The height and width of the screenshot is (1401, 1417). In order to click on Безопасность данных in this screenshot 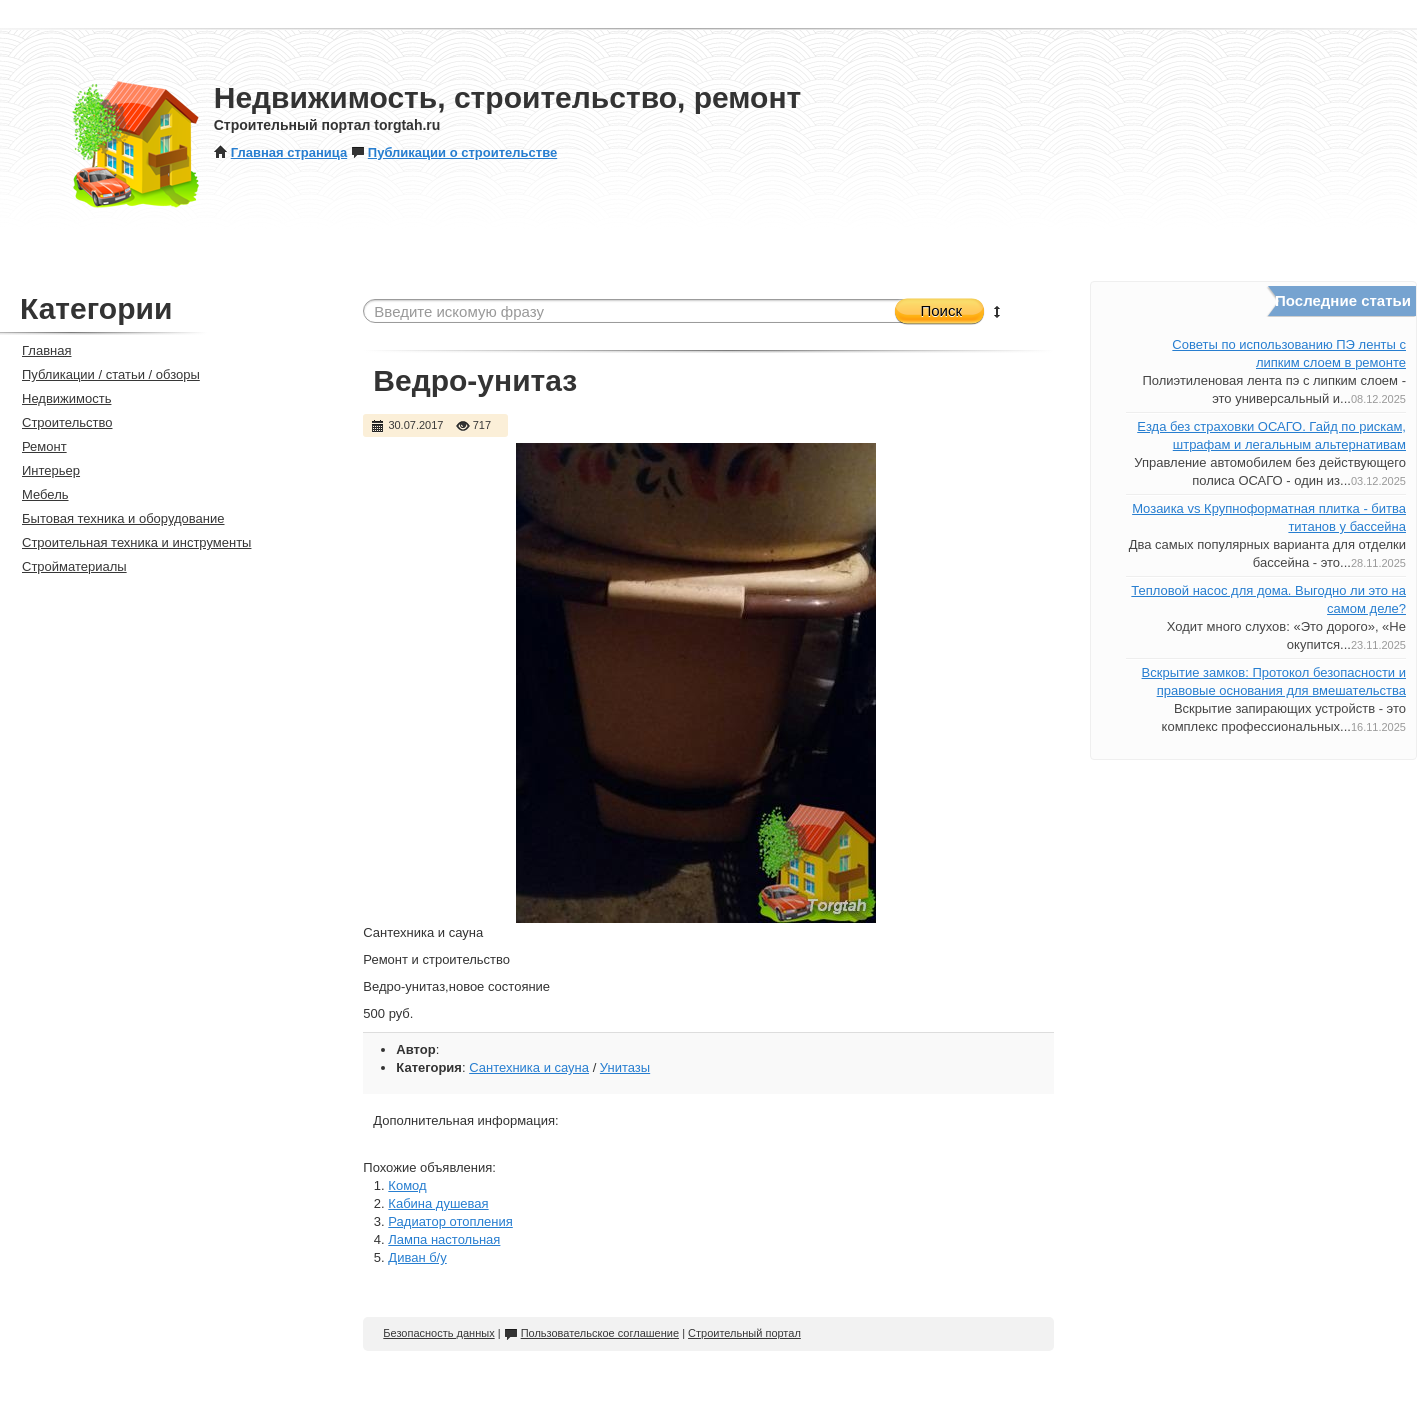, I will do `click(438, 1333)`.